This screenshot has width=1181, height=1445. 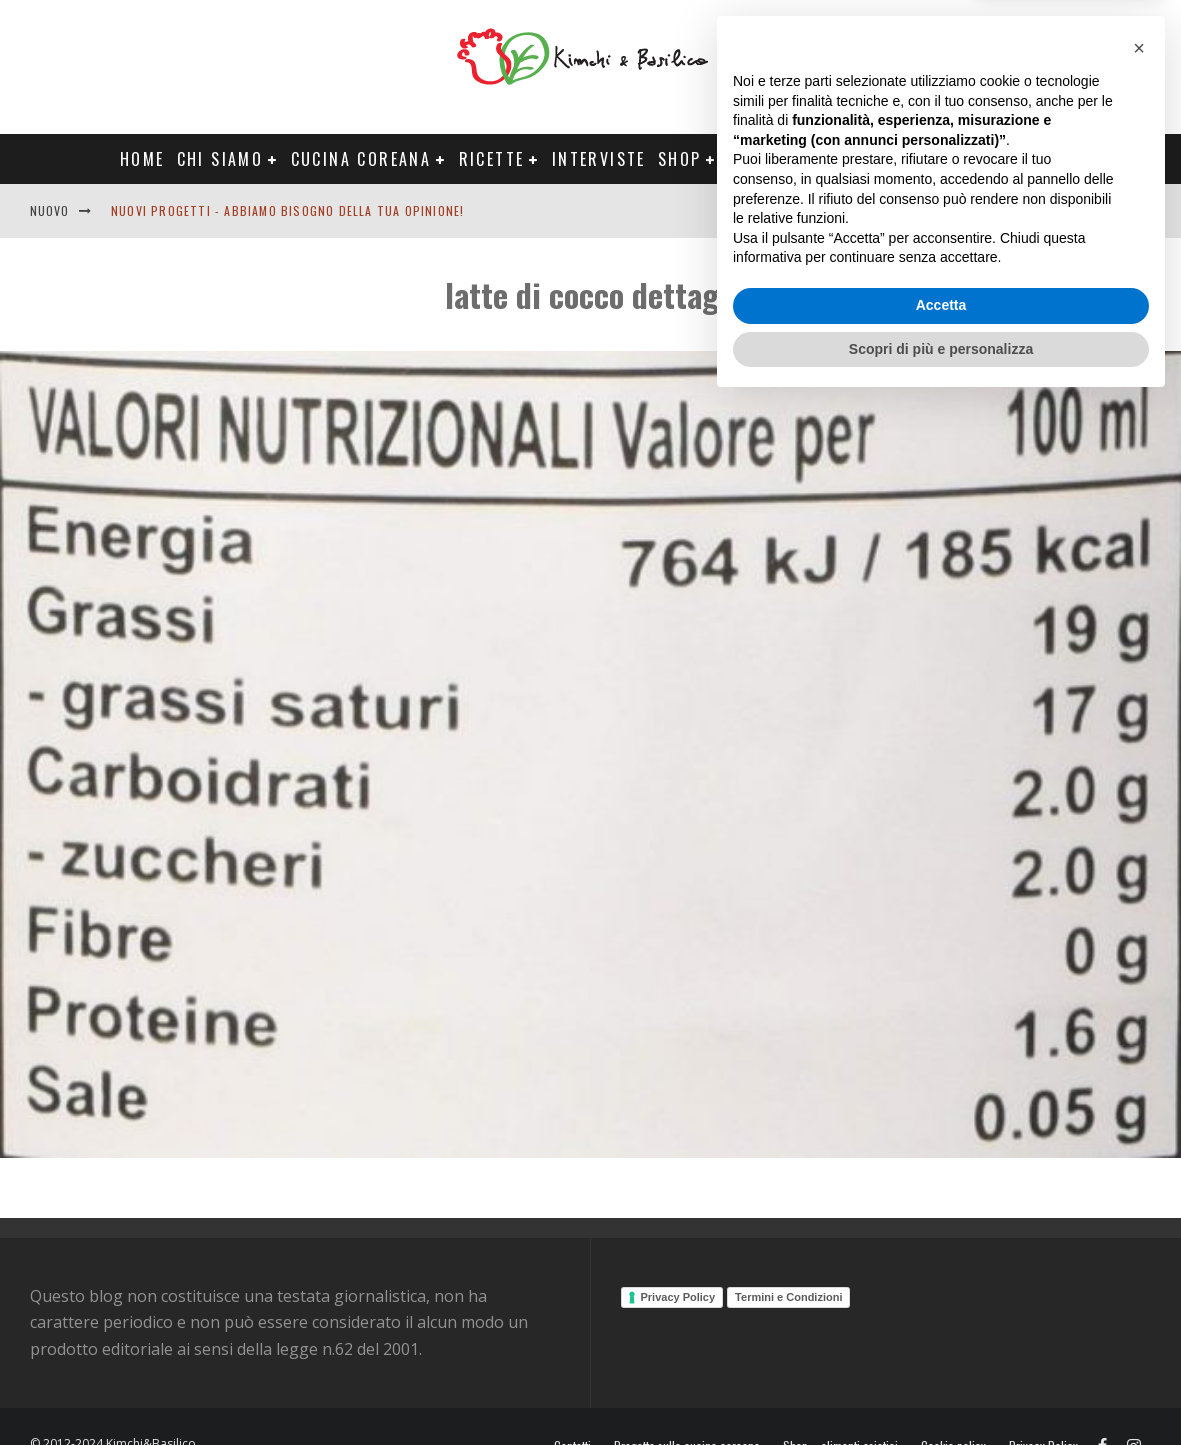 What do you see at coordinates (361, 159) in the screenshot?
I see `Cucina coreana` at bounding box center [361, 159].